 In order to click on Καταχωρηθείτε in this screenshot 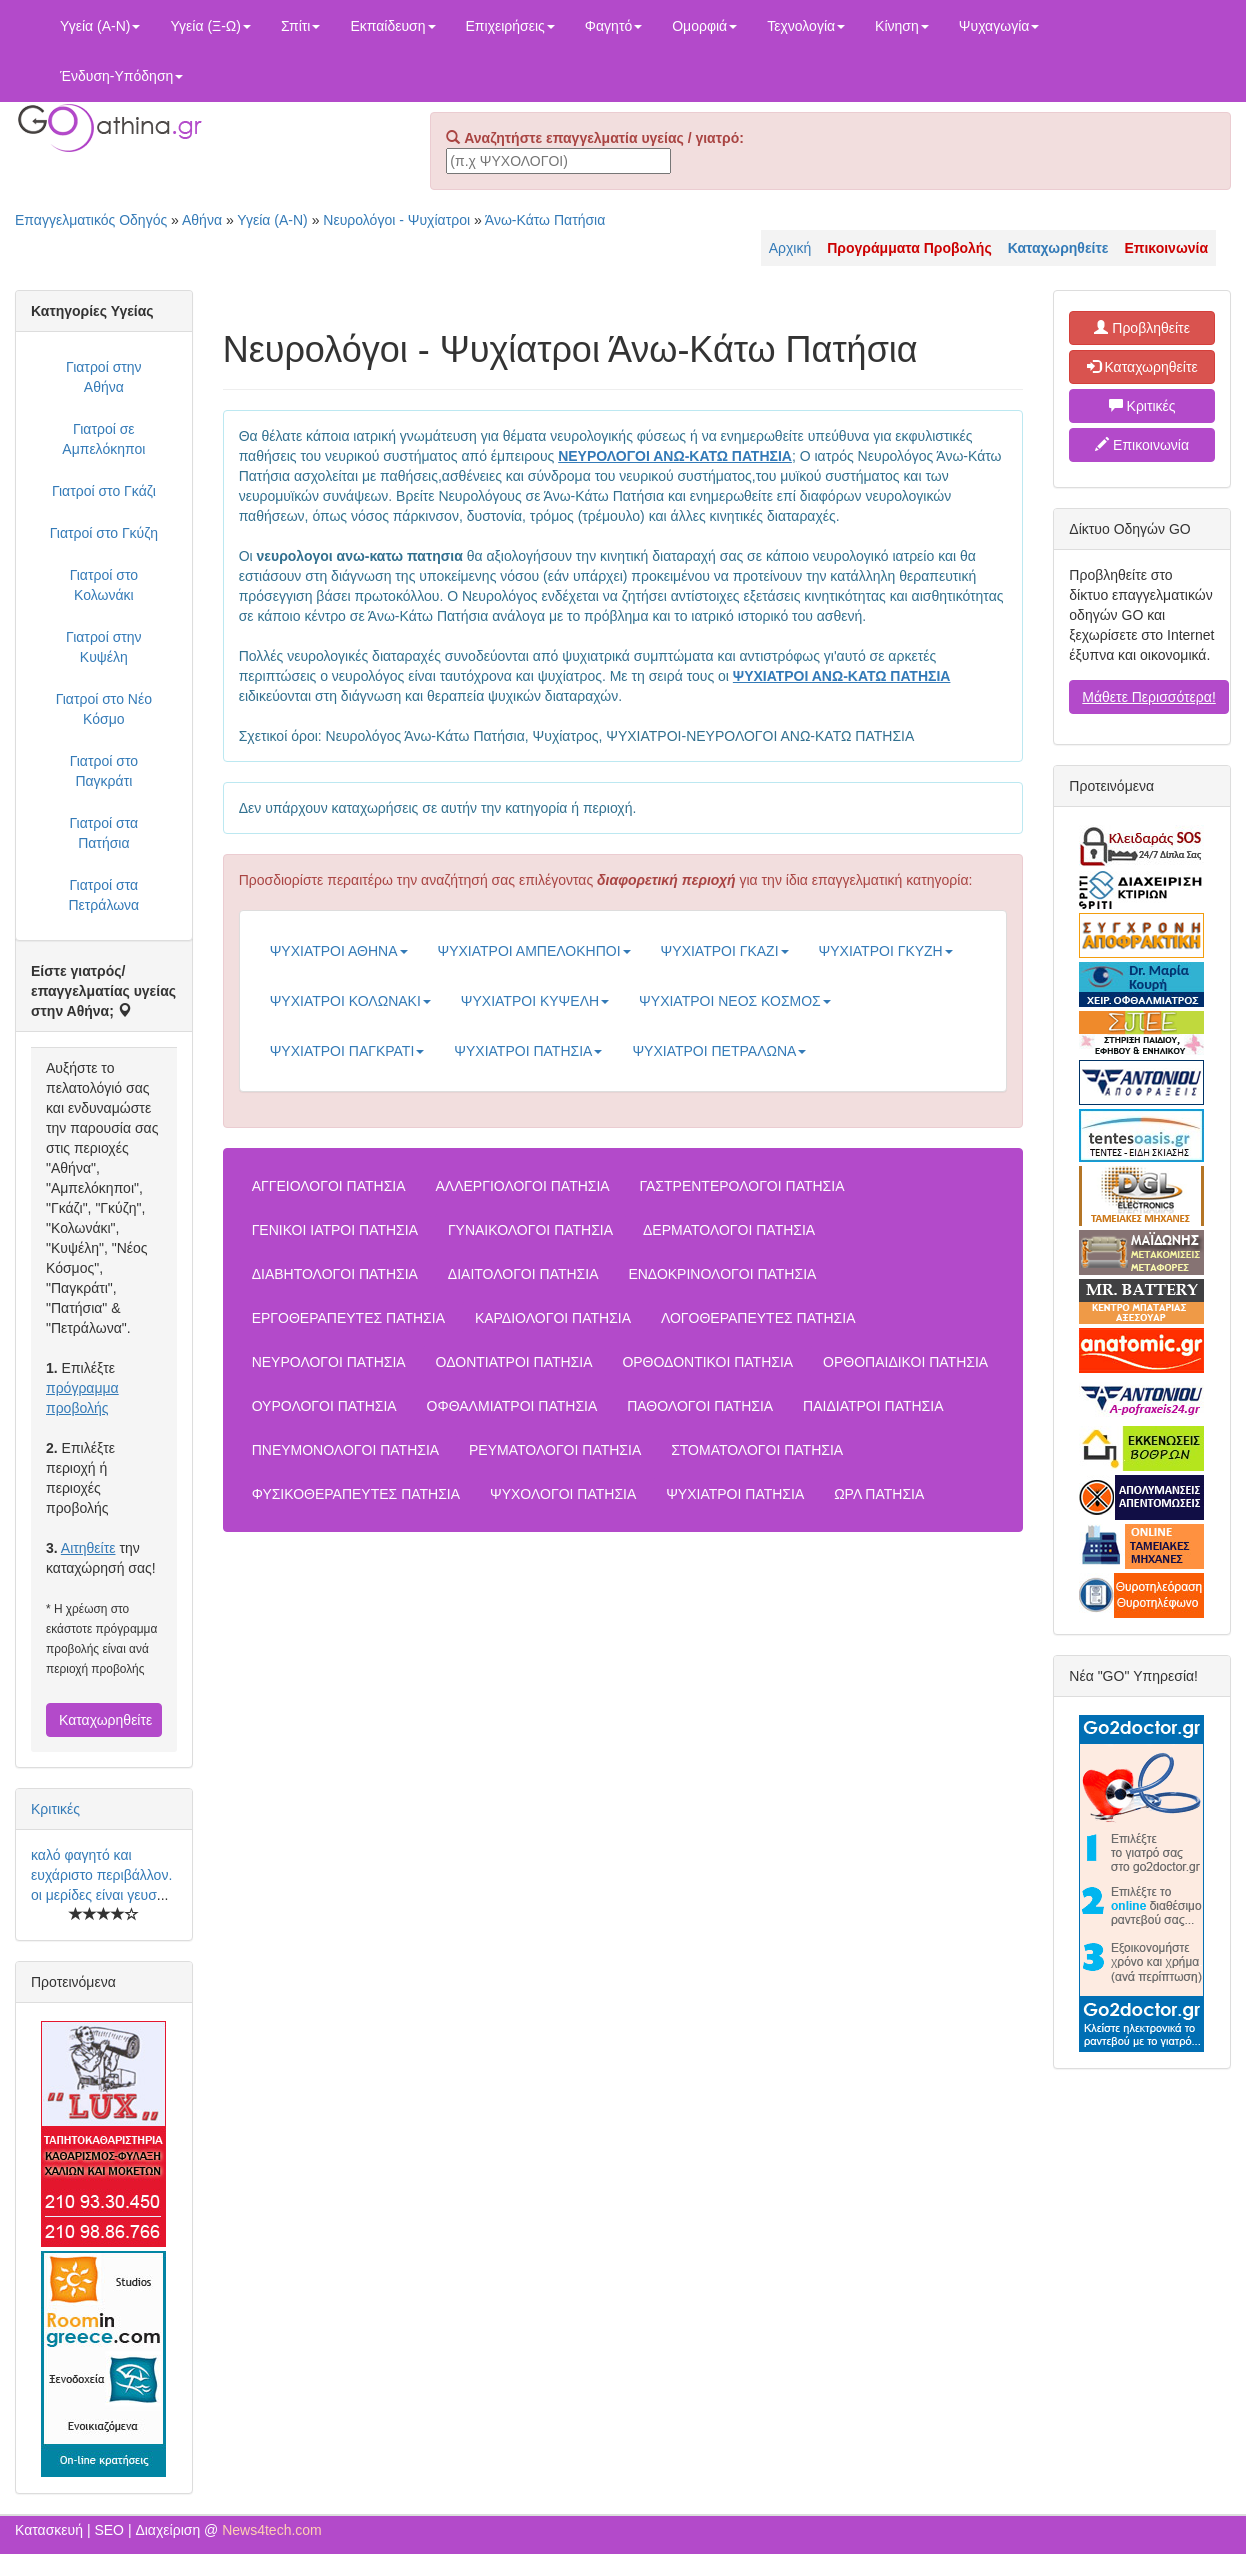, I will do `click(105, 1720)`.